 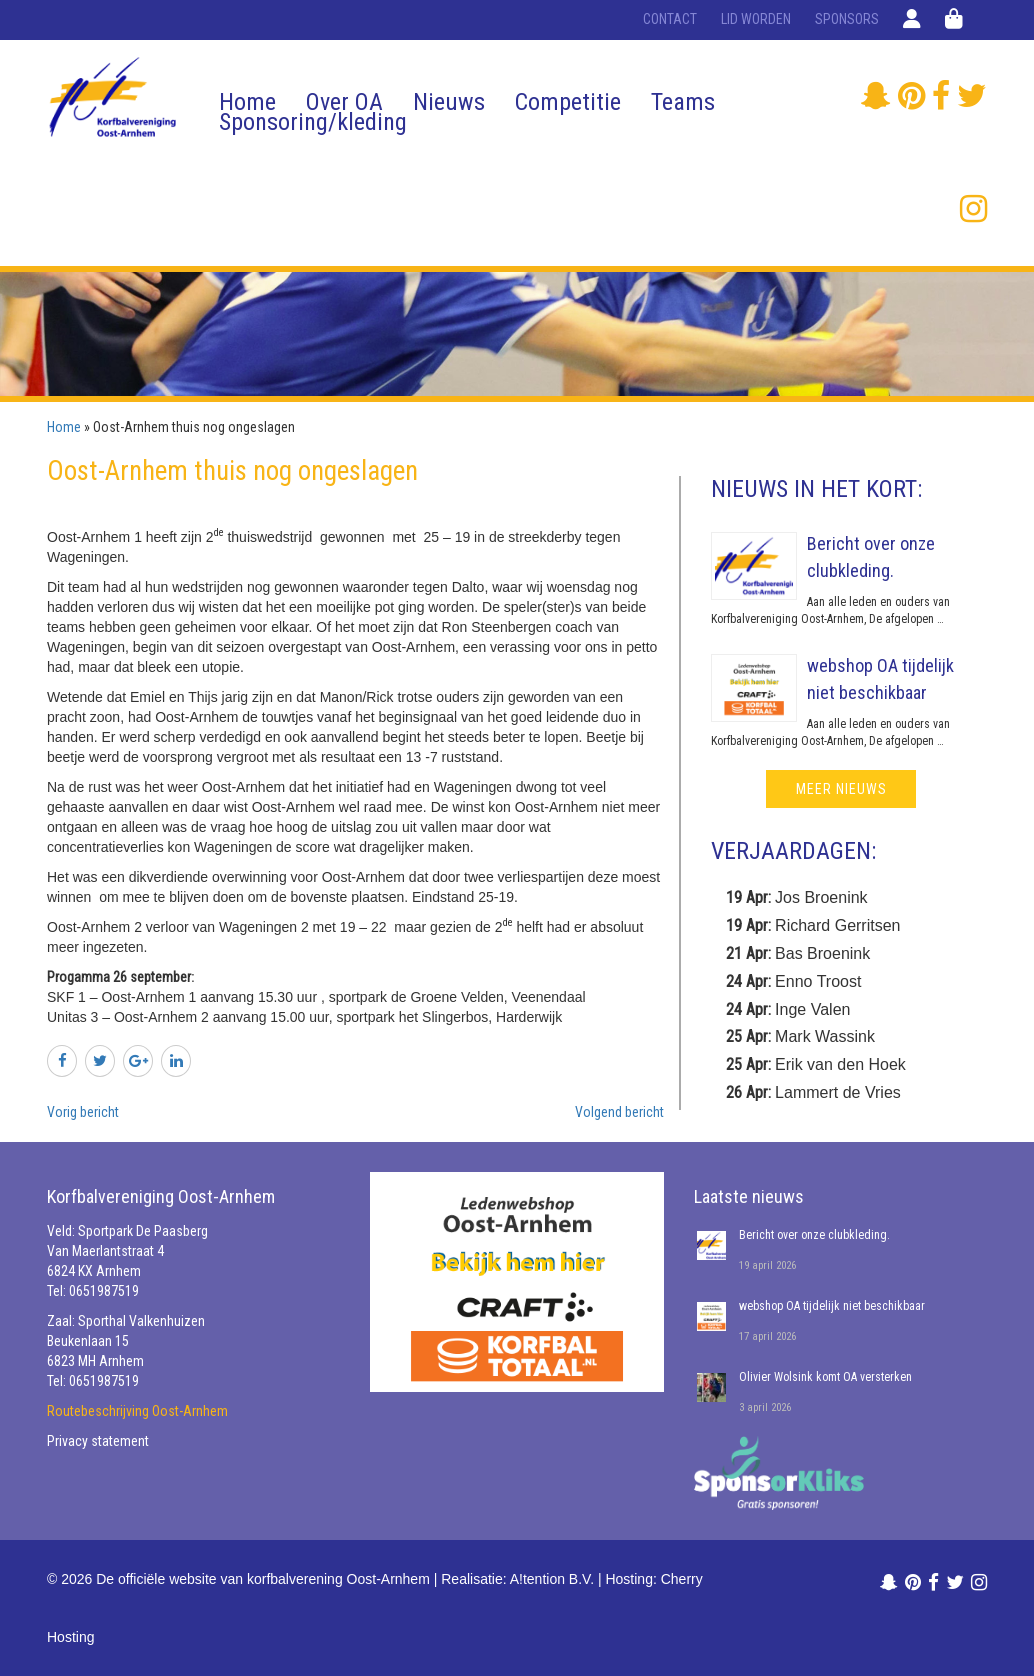 I want to click on Bericht over onze clubkleding., so click(x=814, y=1235).